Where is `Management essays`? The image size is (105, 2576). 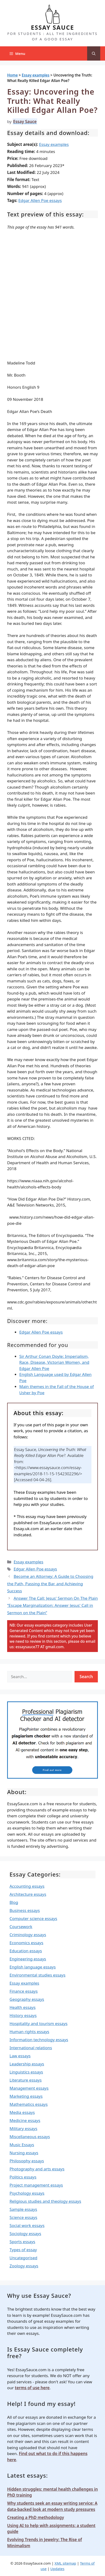 Management essays is located at coordinates (29, 2088).